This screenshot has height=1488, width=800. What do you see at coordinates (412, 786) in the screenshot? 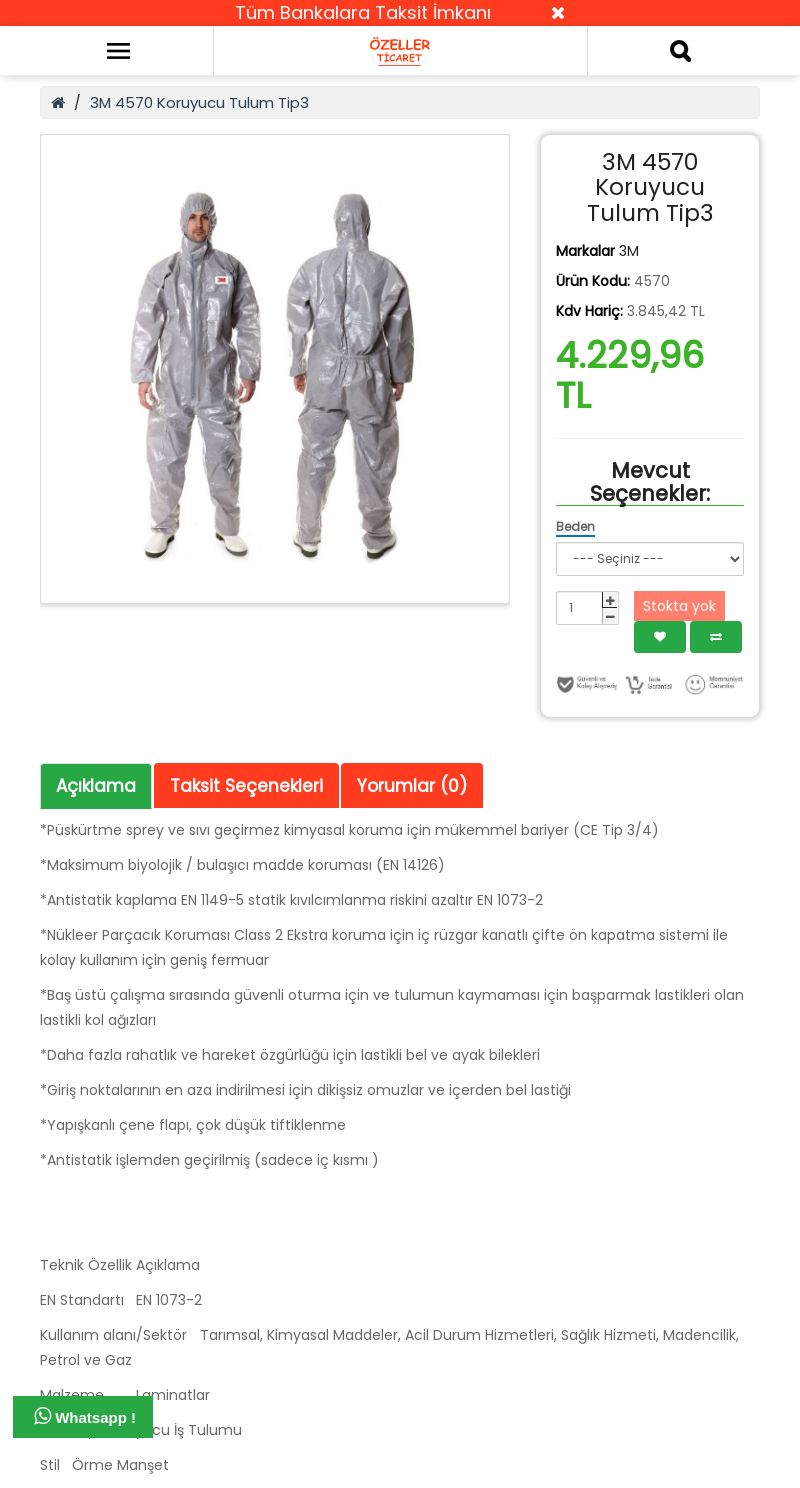
I see `Yorumlar (0)` at bounding box center [412, 786].